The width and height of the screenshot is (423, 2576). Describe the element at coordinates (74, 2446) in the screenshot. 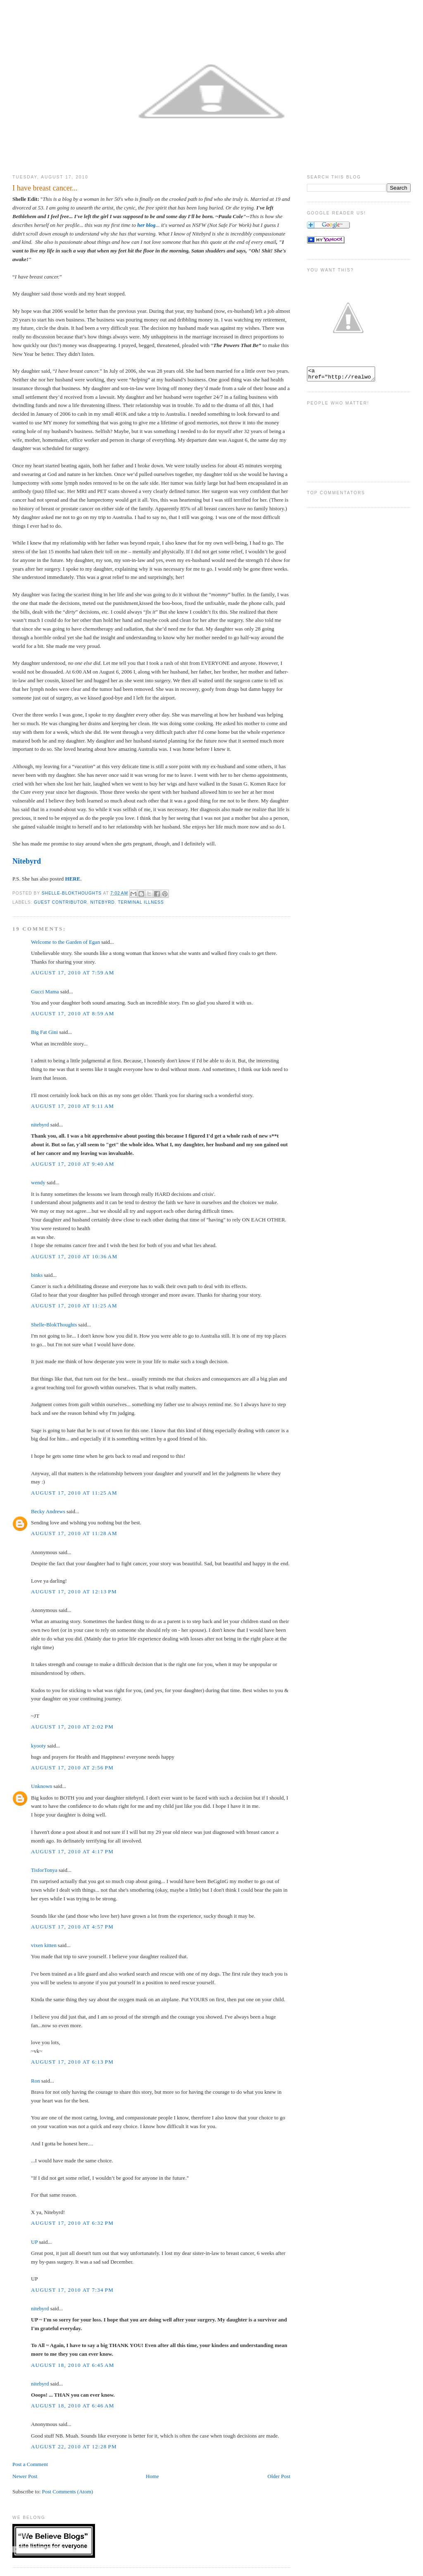

I see `August 22, 2010 at 12:28 PM` at that location.